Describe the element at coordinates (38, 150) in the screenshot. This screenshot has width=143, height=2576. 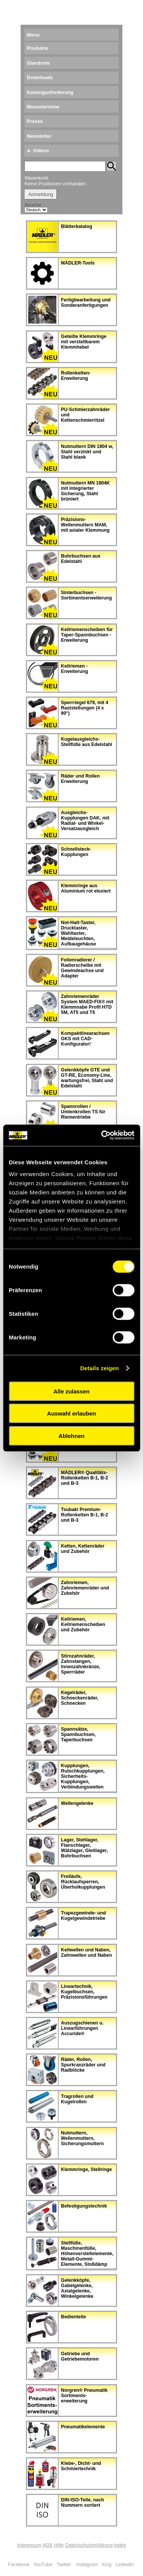
I see `► Videos` at that location.